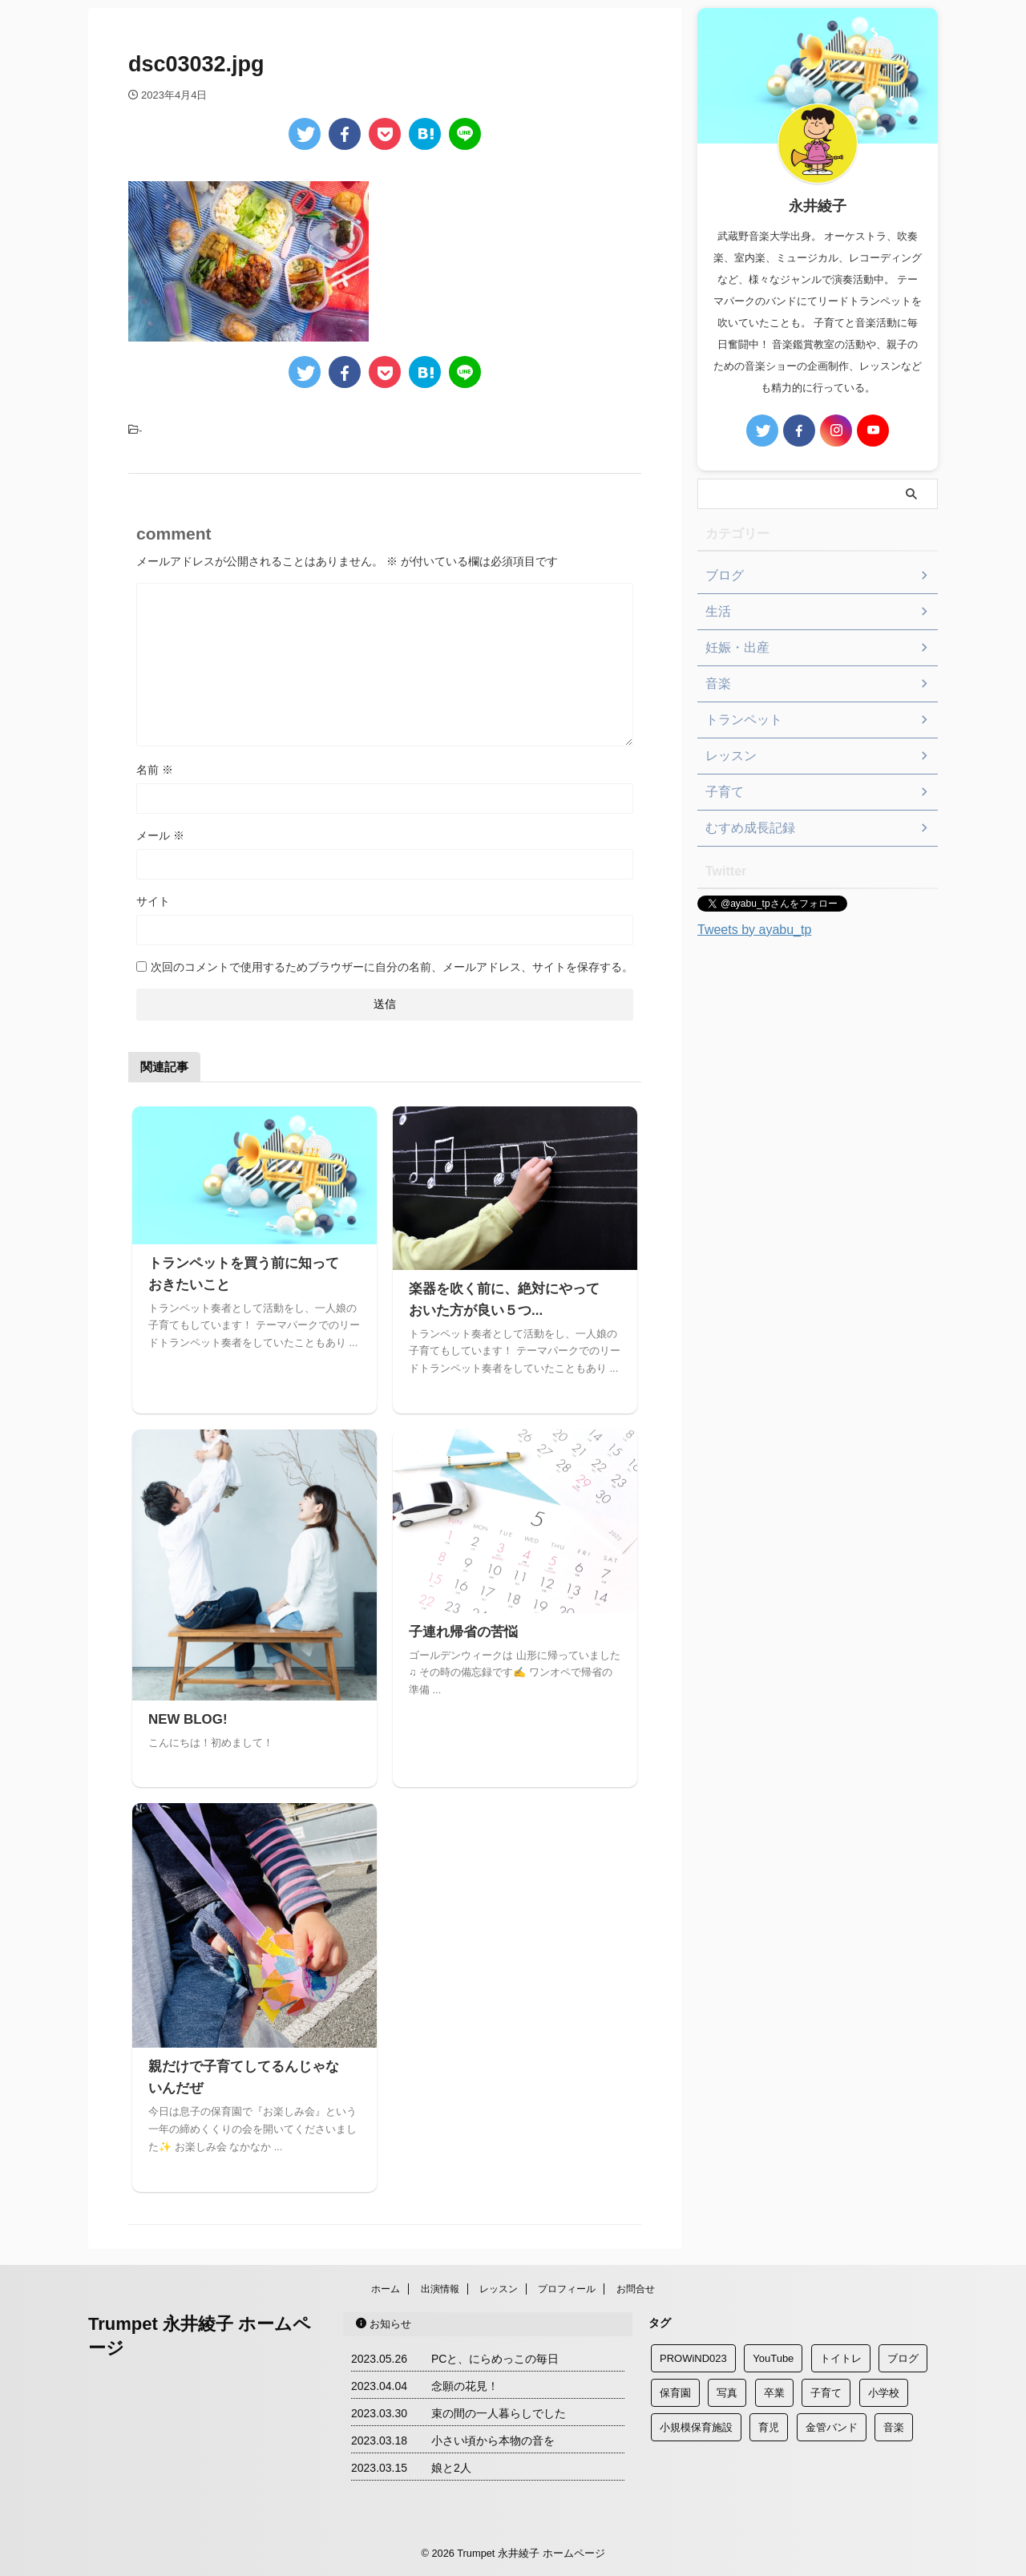 The width and height of the screenshot is (1026, 2576). What do you see at coordinates (498, 2289) in the screenshot?
I see `レッスン` at bounding box center [498, 2289].